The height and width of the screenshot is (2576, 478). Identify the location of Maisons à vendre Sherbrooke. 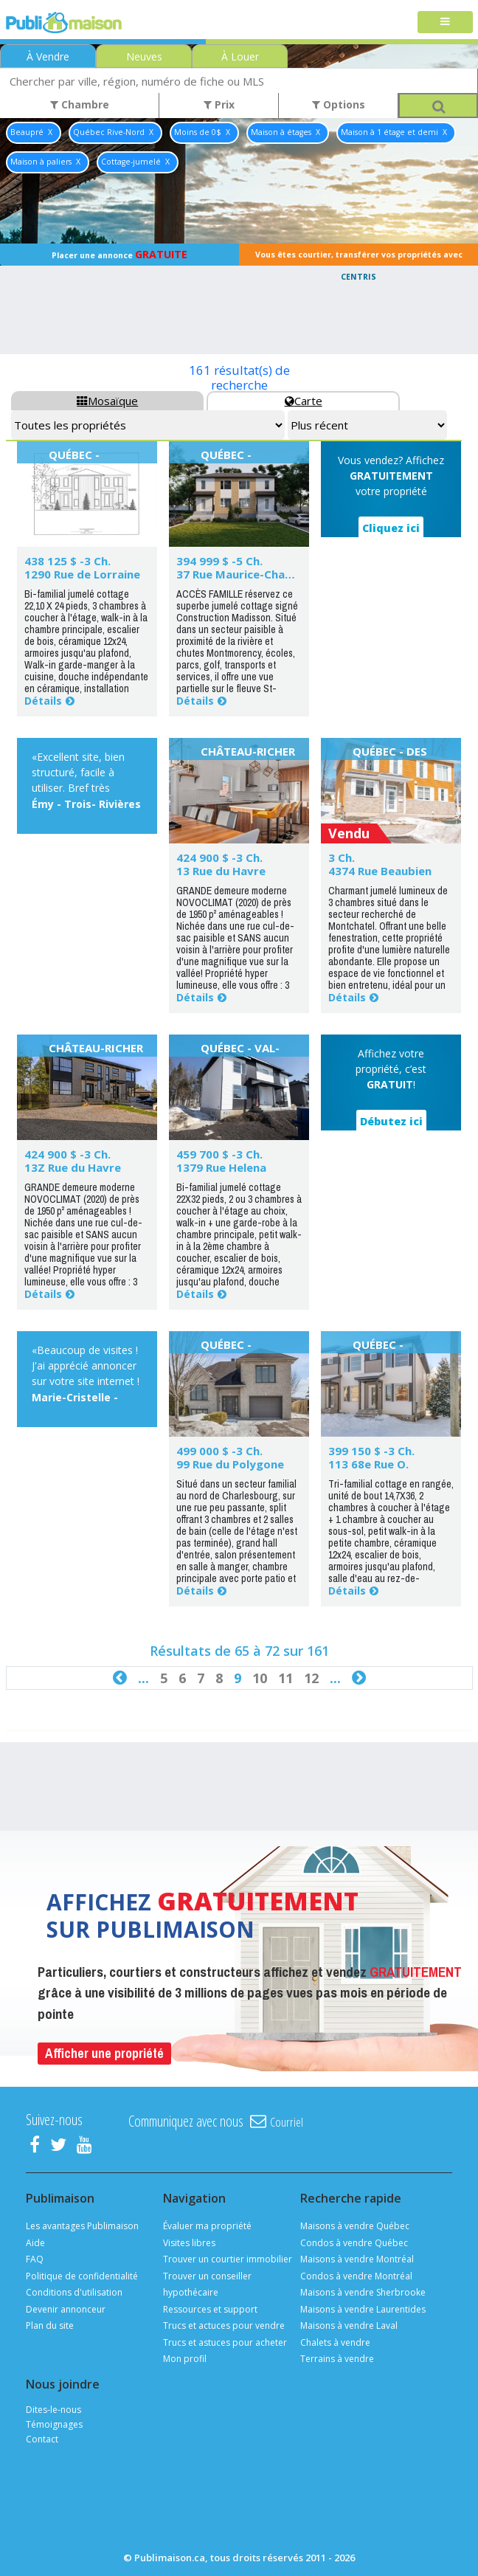
(363, 2292).